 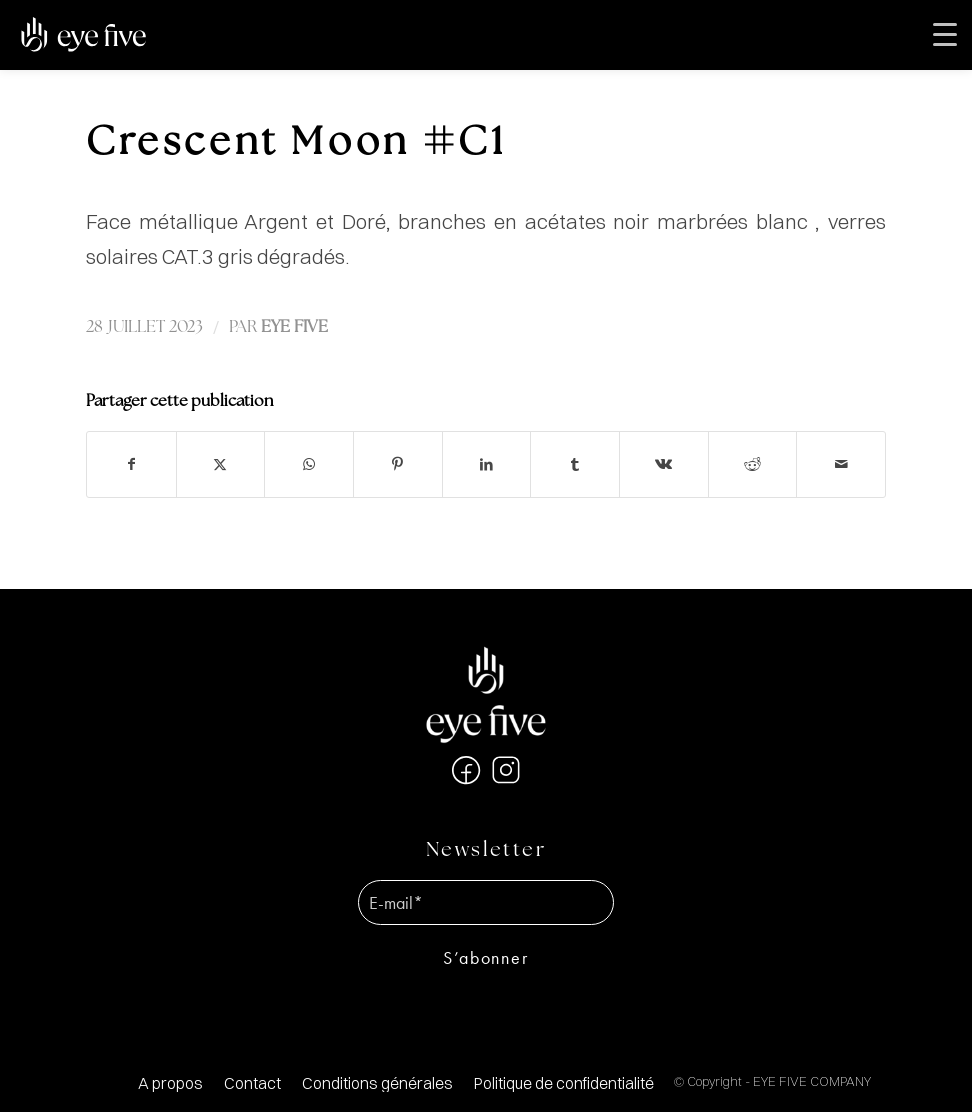 I want to click on [Partager par Mail], so click(x=841, y=464).